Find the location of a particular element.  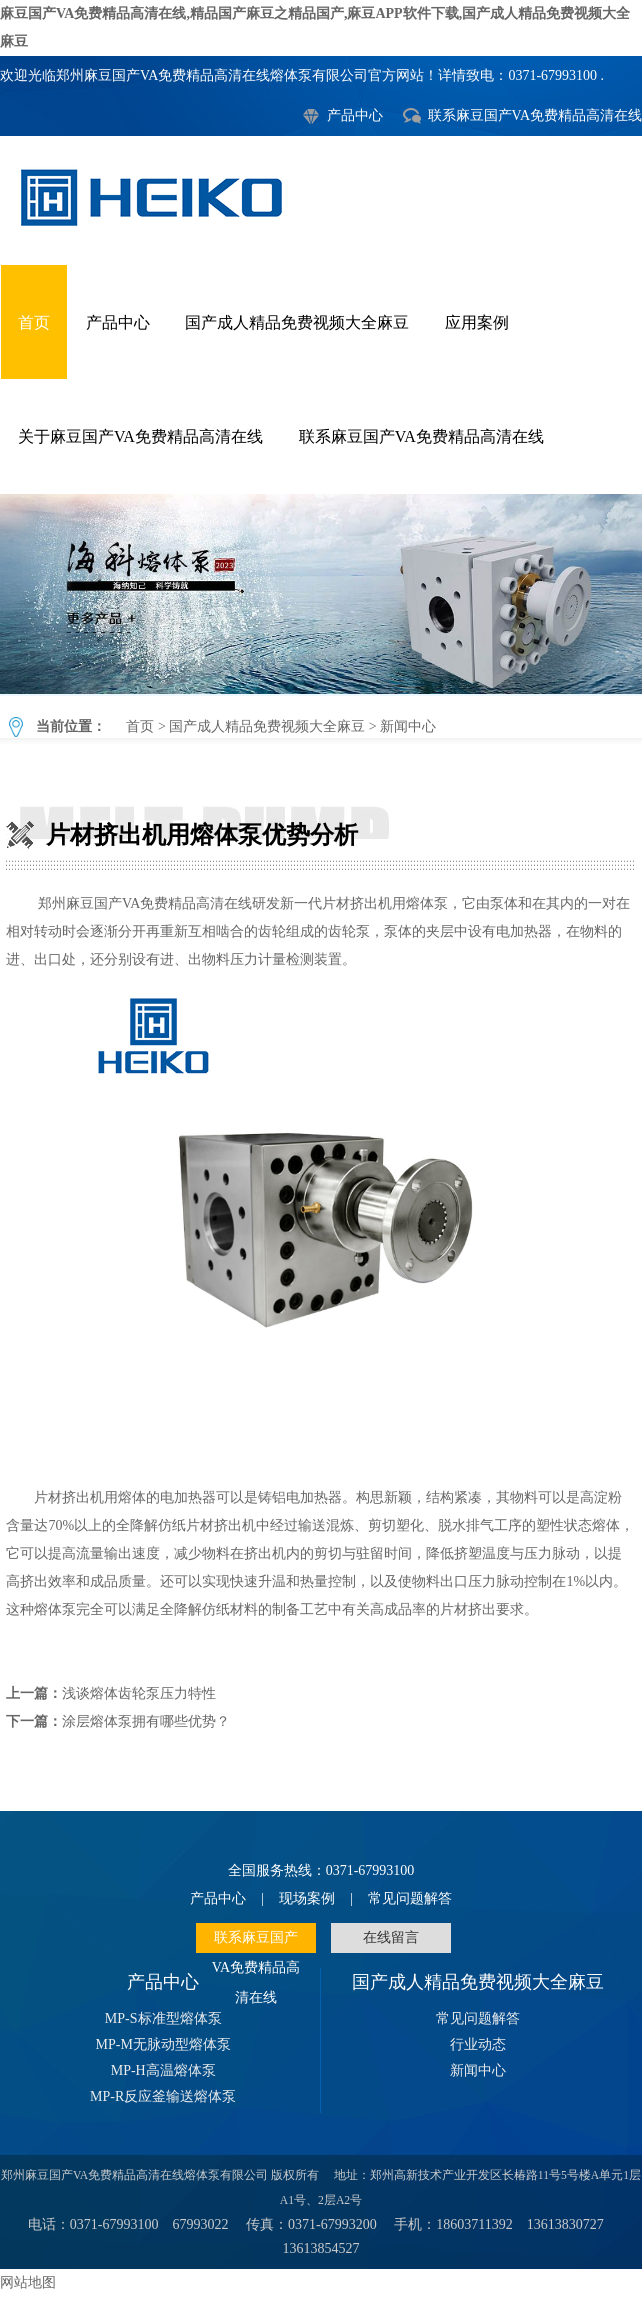

国产成人精品免费视频大全麻豆 is located at coordinates (297, 322).